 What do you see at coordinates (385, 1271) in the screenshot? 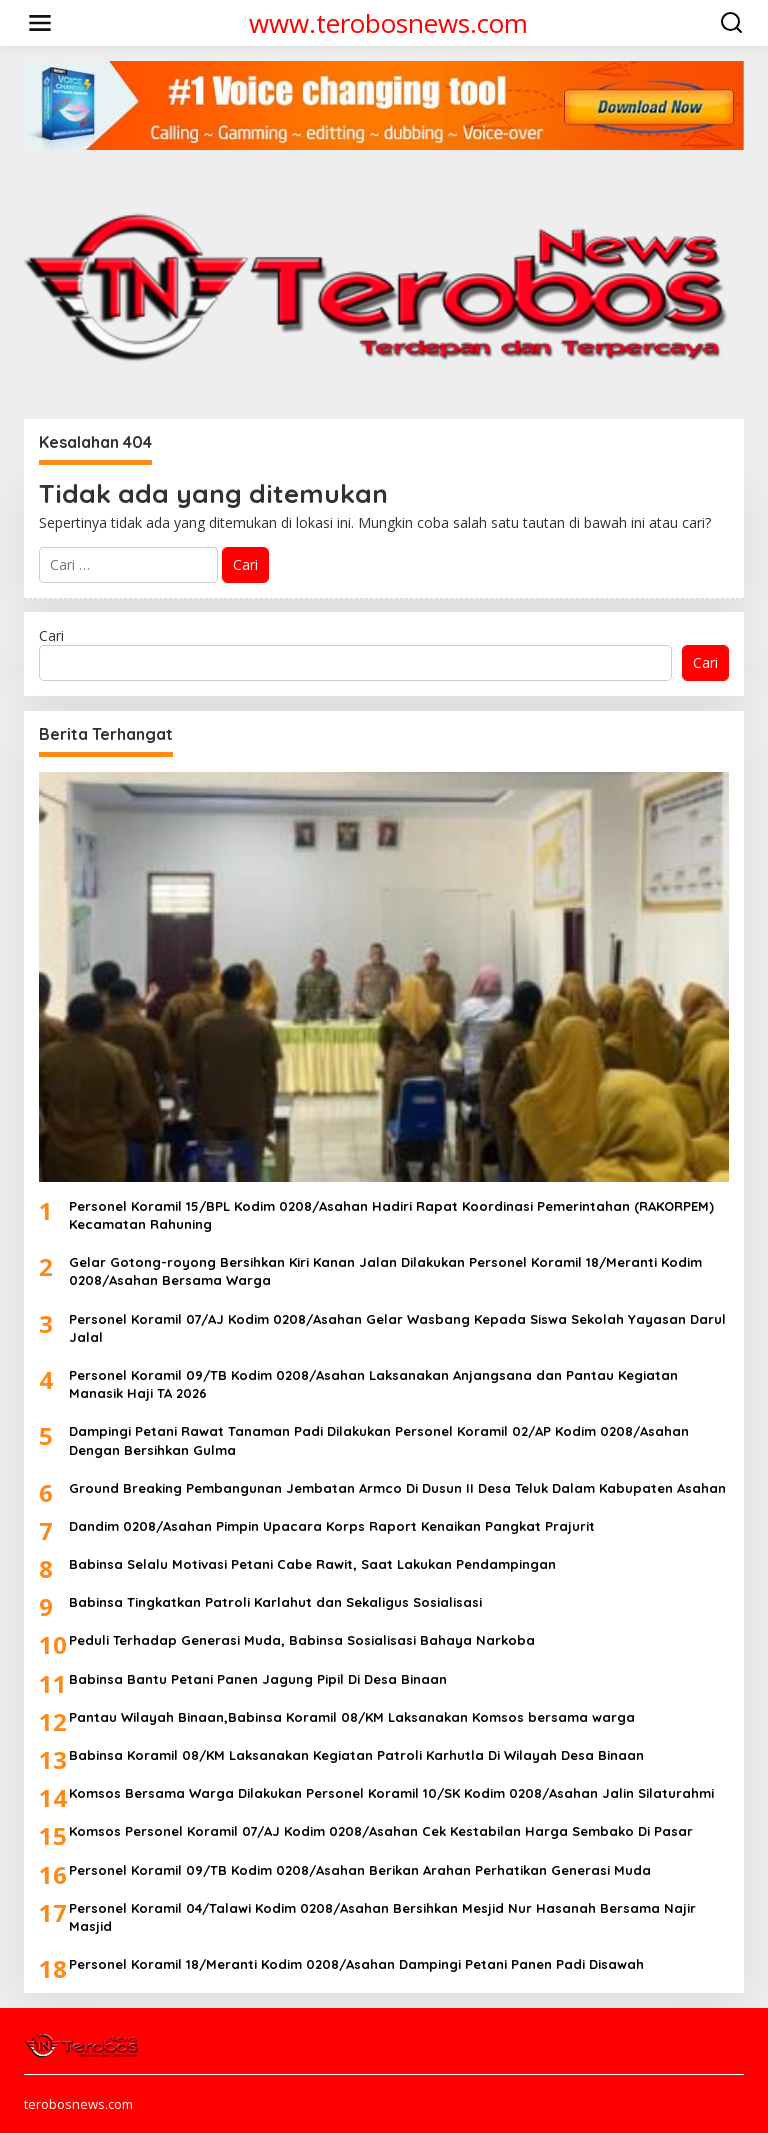
I see `Gelar Gotong-royong Bersihkan Kiri Kanan Jalan Dilakukan Personel Koramil 18/Meranti Kodim 0208/Asahan Bersama Warga` at bounding box center [385, 1271].